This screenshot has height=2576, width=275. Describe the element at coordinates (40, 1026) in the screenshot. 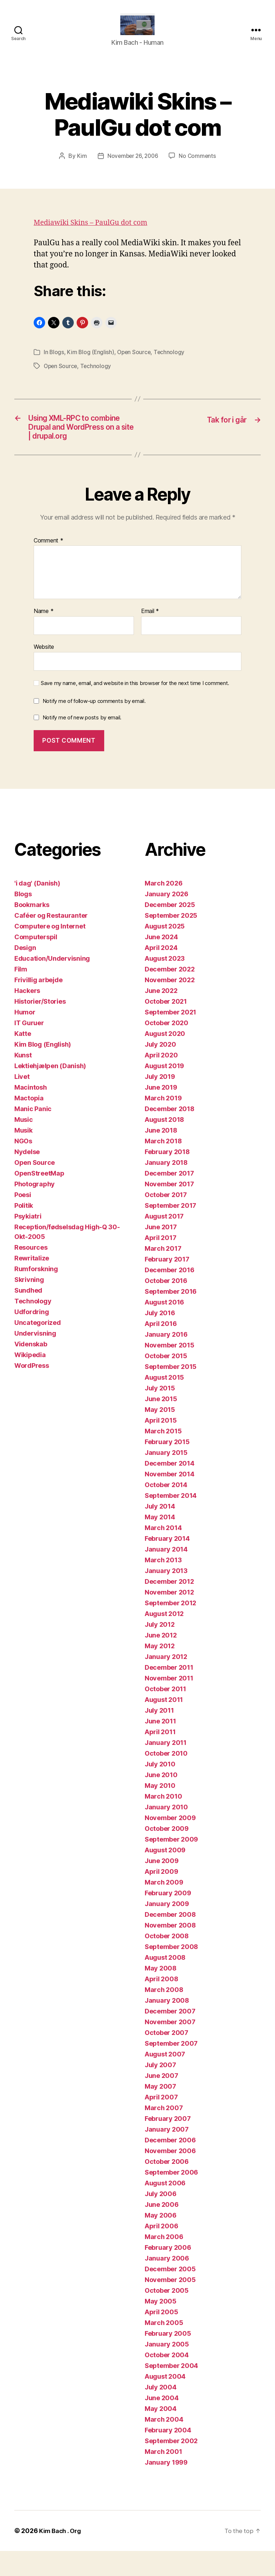

I see `Historier/Stories` at that location.